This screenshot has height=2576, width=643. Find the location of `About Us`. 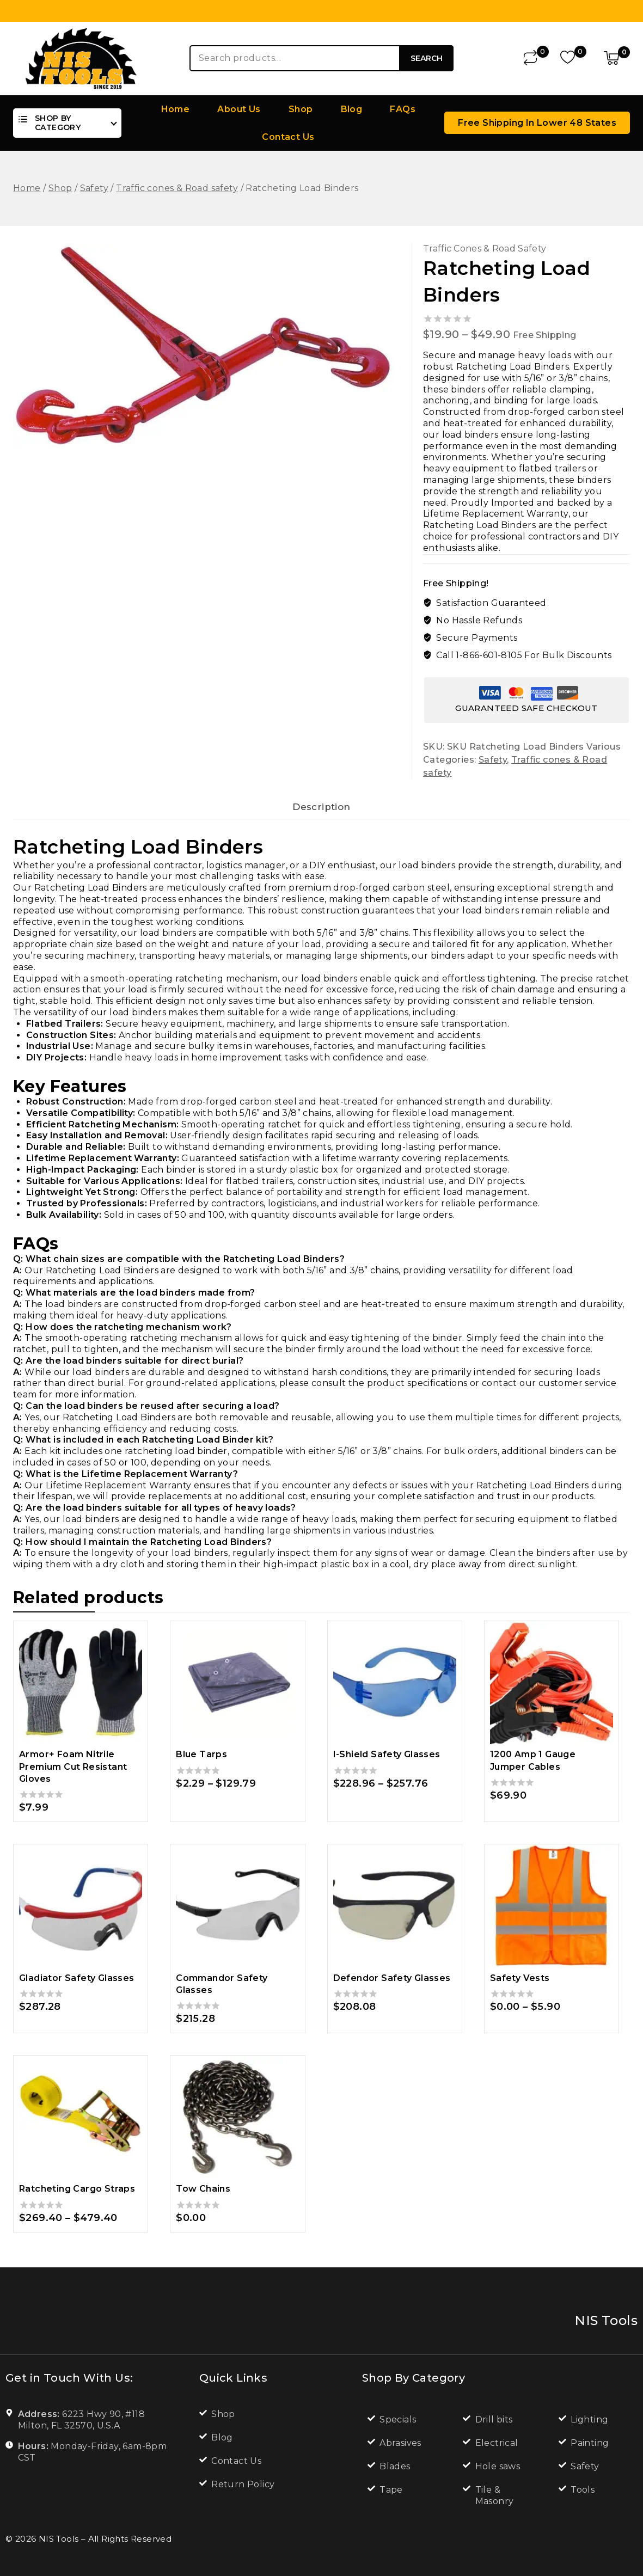

About Us is located at coordinates (238, 109).